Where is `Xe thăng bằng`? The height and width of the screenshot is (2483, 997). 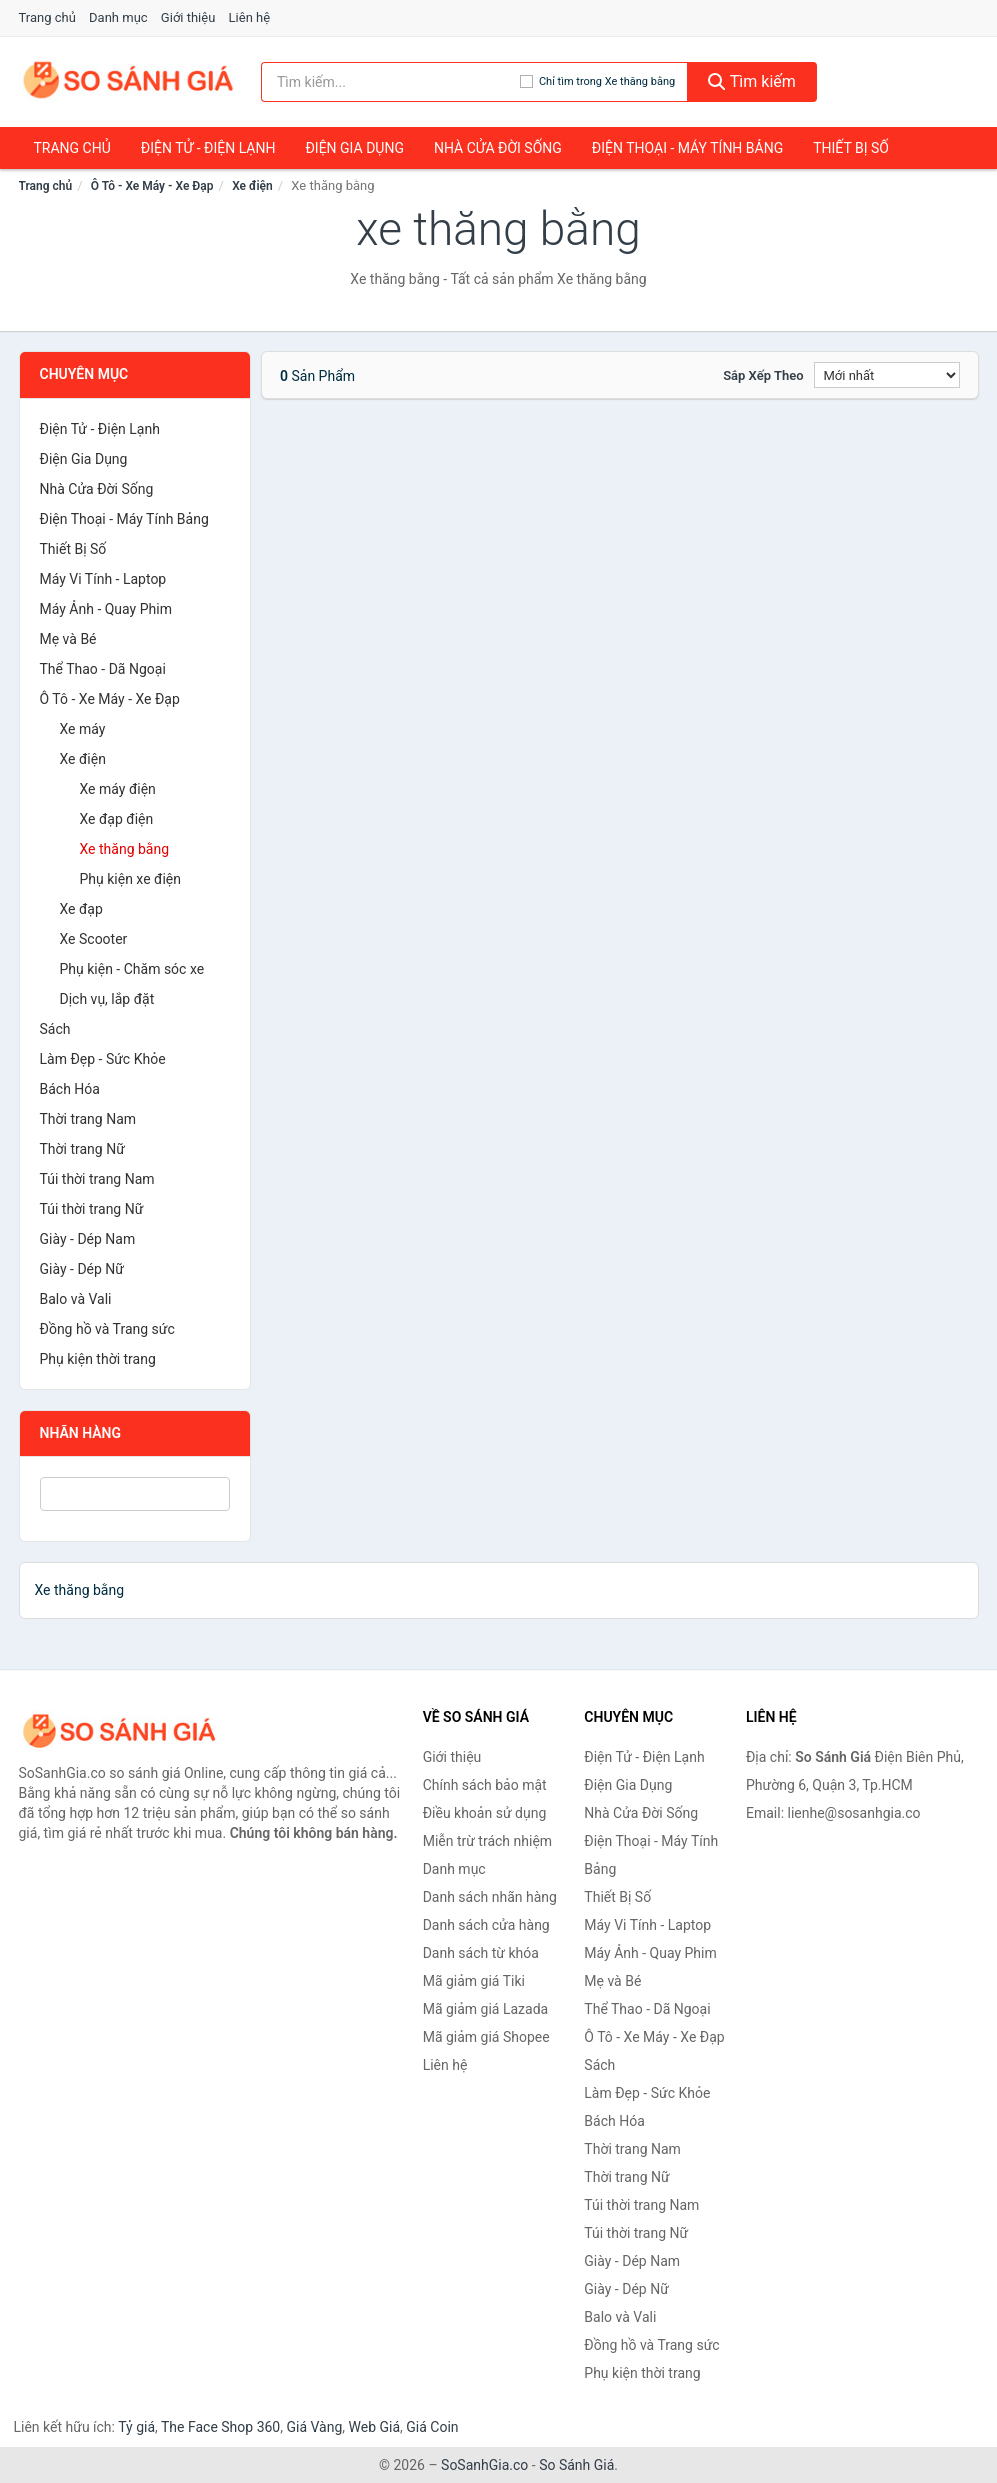
Xe thăng bằng is located at coordinates (125, 849).